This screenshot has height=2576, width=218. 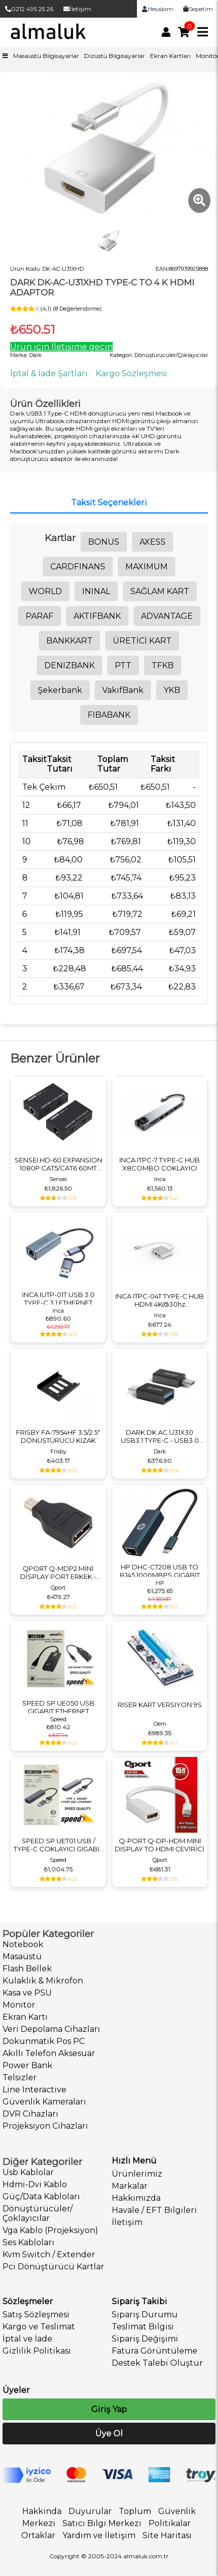 I want to click on Üye Ol, so click(x=108, y=2433).